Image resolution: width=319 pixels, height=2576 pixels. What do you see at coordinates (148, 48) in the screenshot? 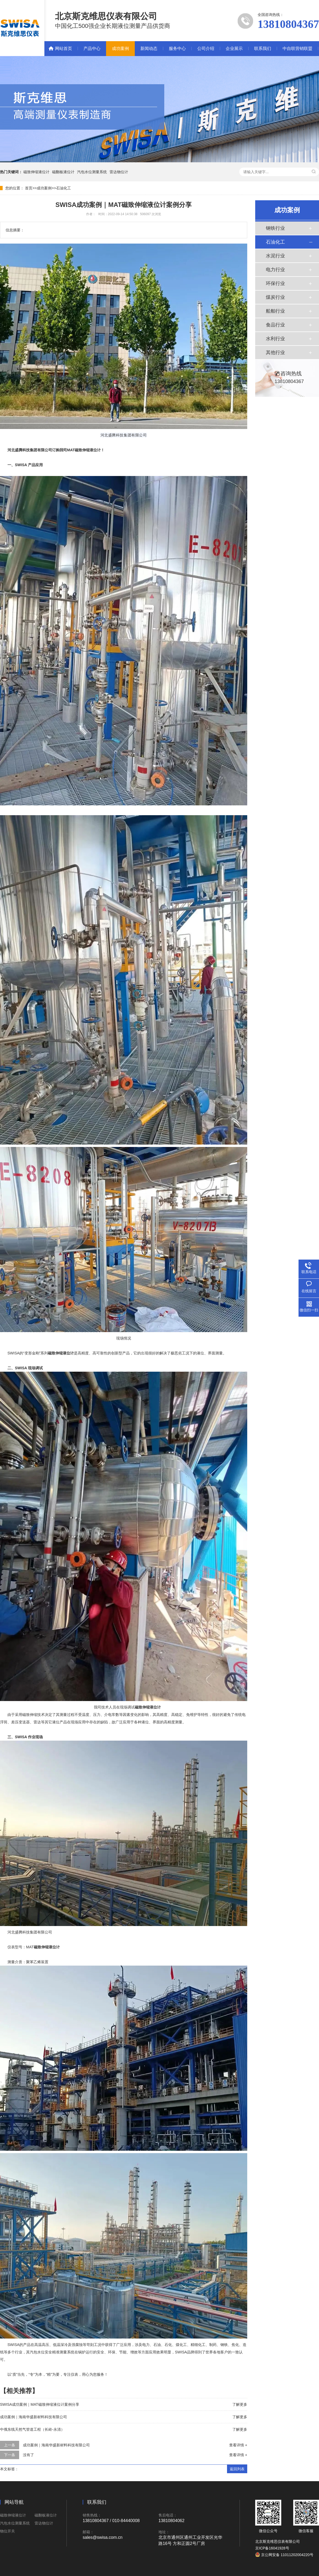
I see `新闻动态` at bounding box center [148, 48].